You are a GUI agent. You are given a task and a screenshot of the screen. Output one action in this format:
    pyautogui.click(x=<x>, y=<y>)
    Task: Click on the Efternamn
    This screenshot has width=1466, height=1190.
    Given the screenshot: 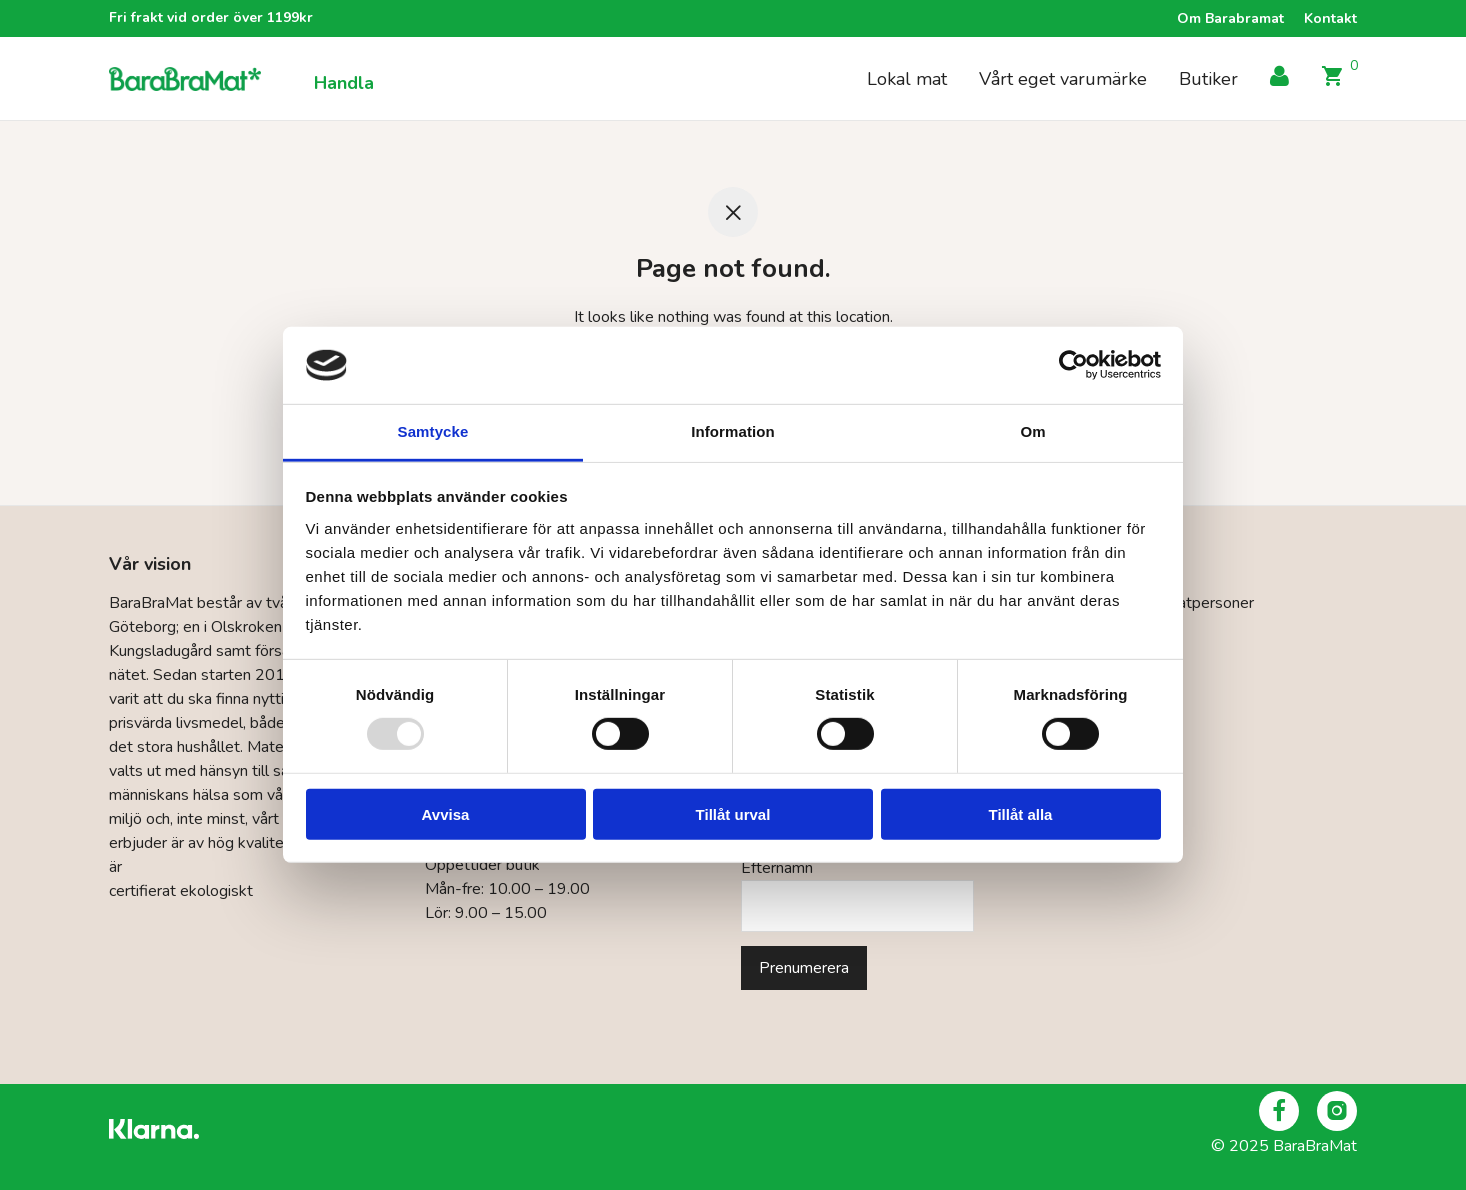 What is the action you would take?
    pyautogui.click(x=777, y=868)
    